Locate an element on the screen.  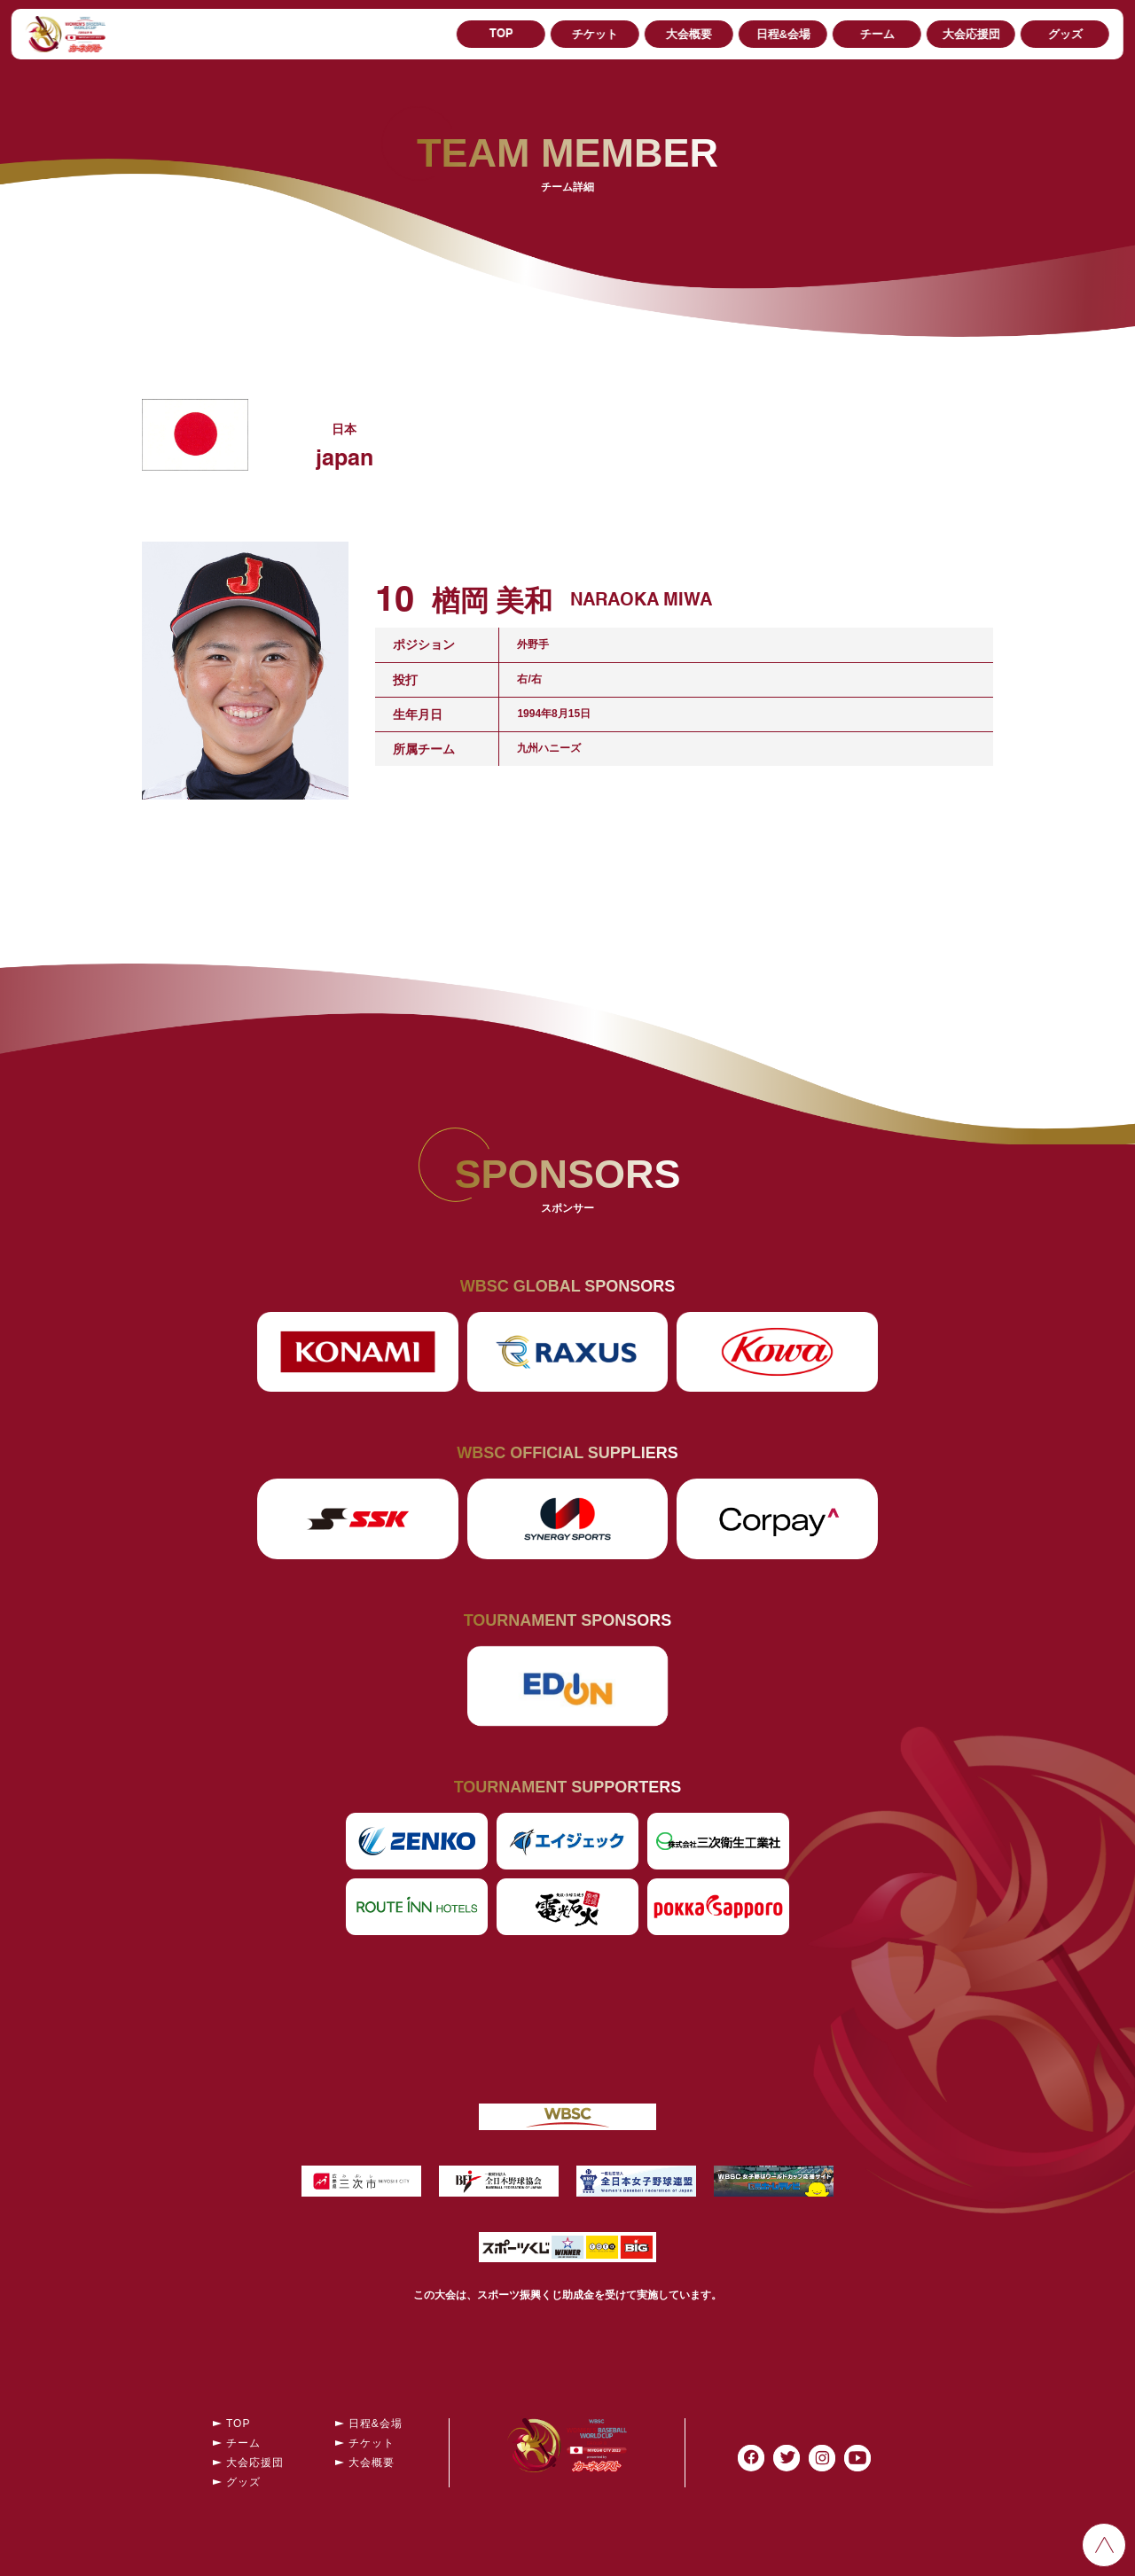
グッズ is located at coordinates (1065, 34).